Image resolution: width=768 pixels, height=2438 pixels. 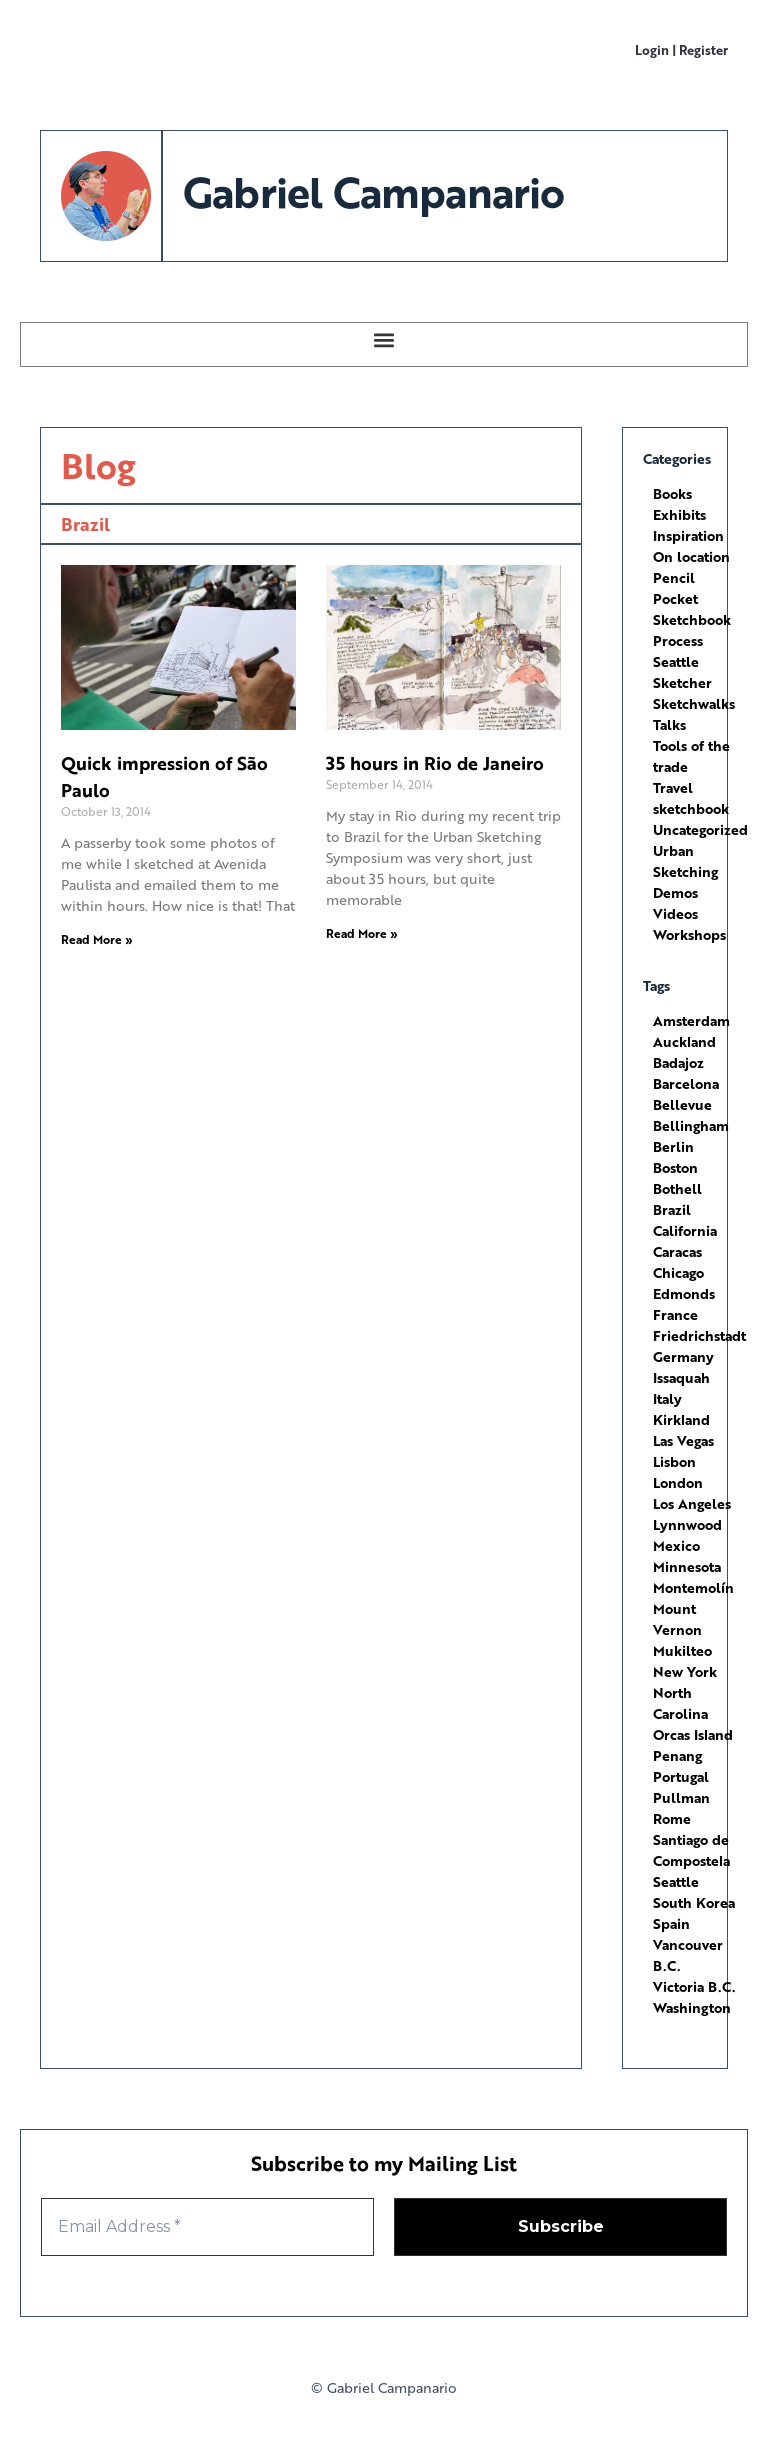 What do you see at coordinates (684, 1041) in the screenshot?
I see `Auckland` at bounding box center [684, 1041].